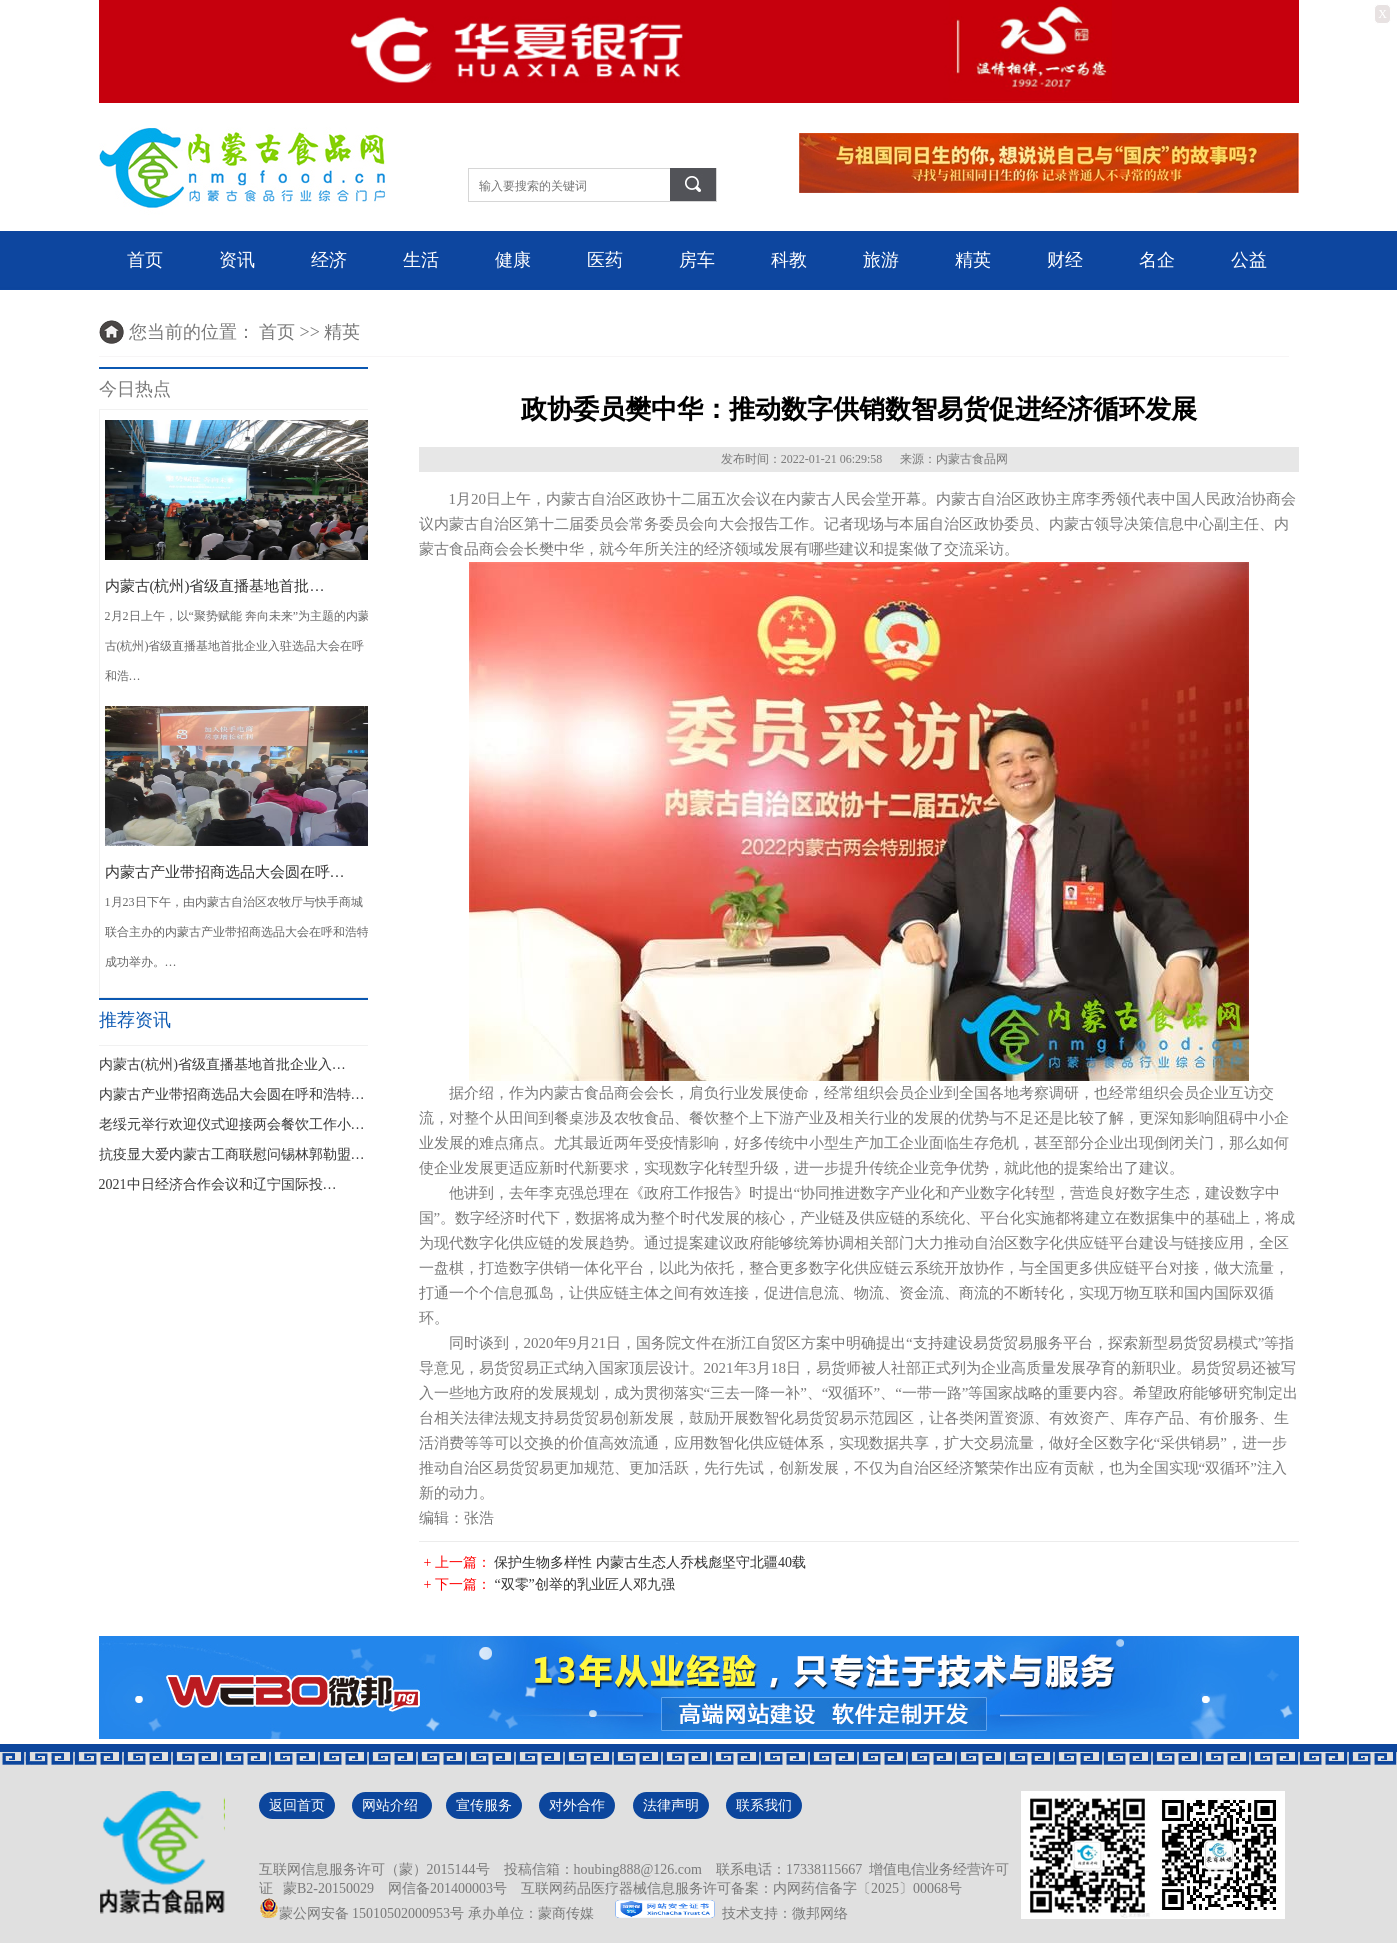  I want to click on 医药, so click(605, 260).